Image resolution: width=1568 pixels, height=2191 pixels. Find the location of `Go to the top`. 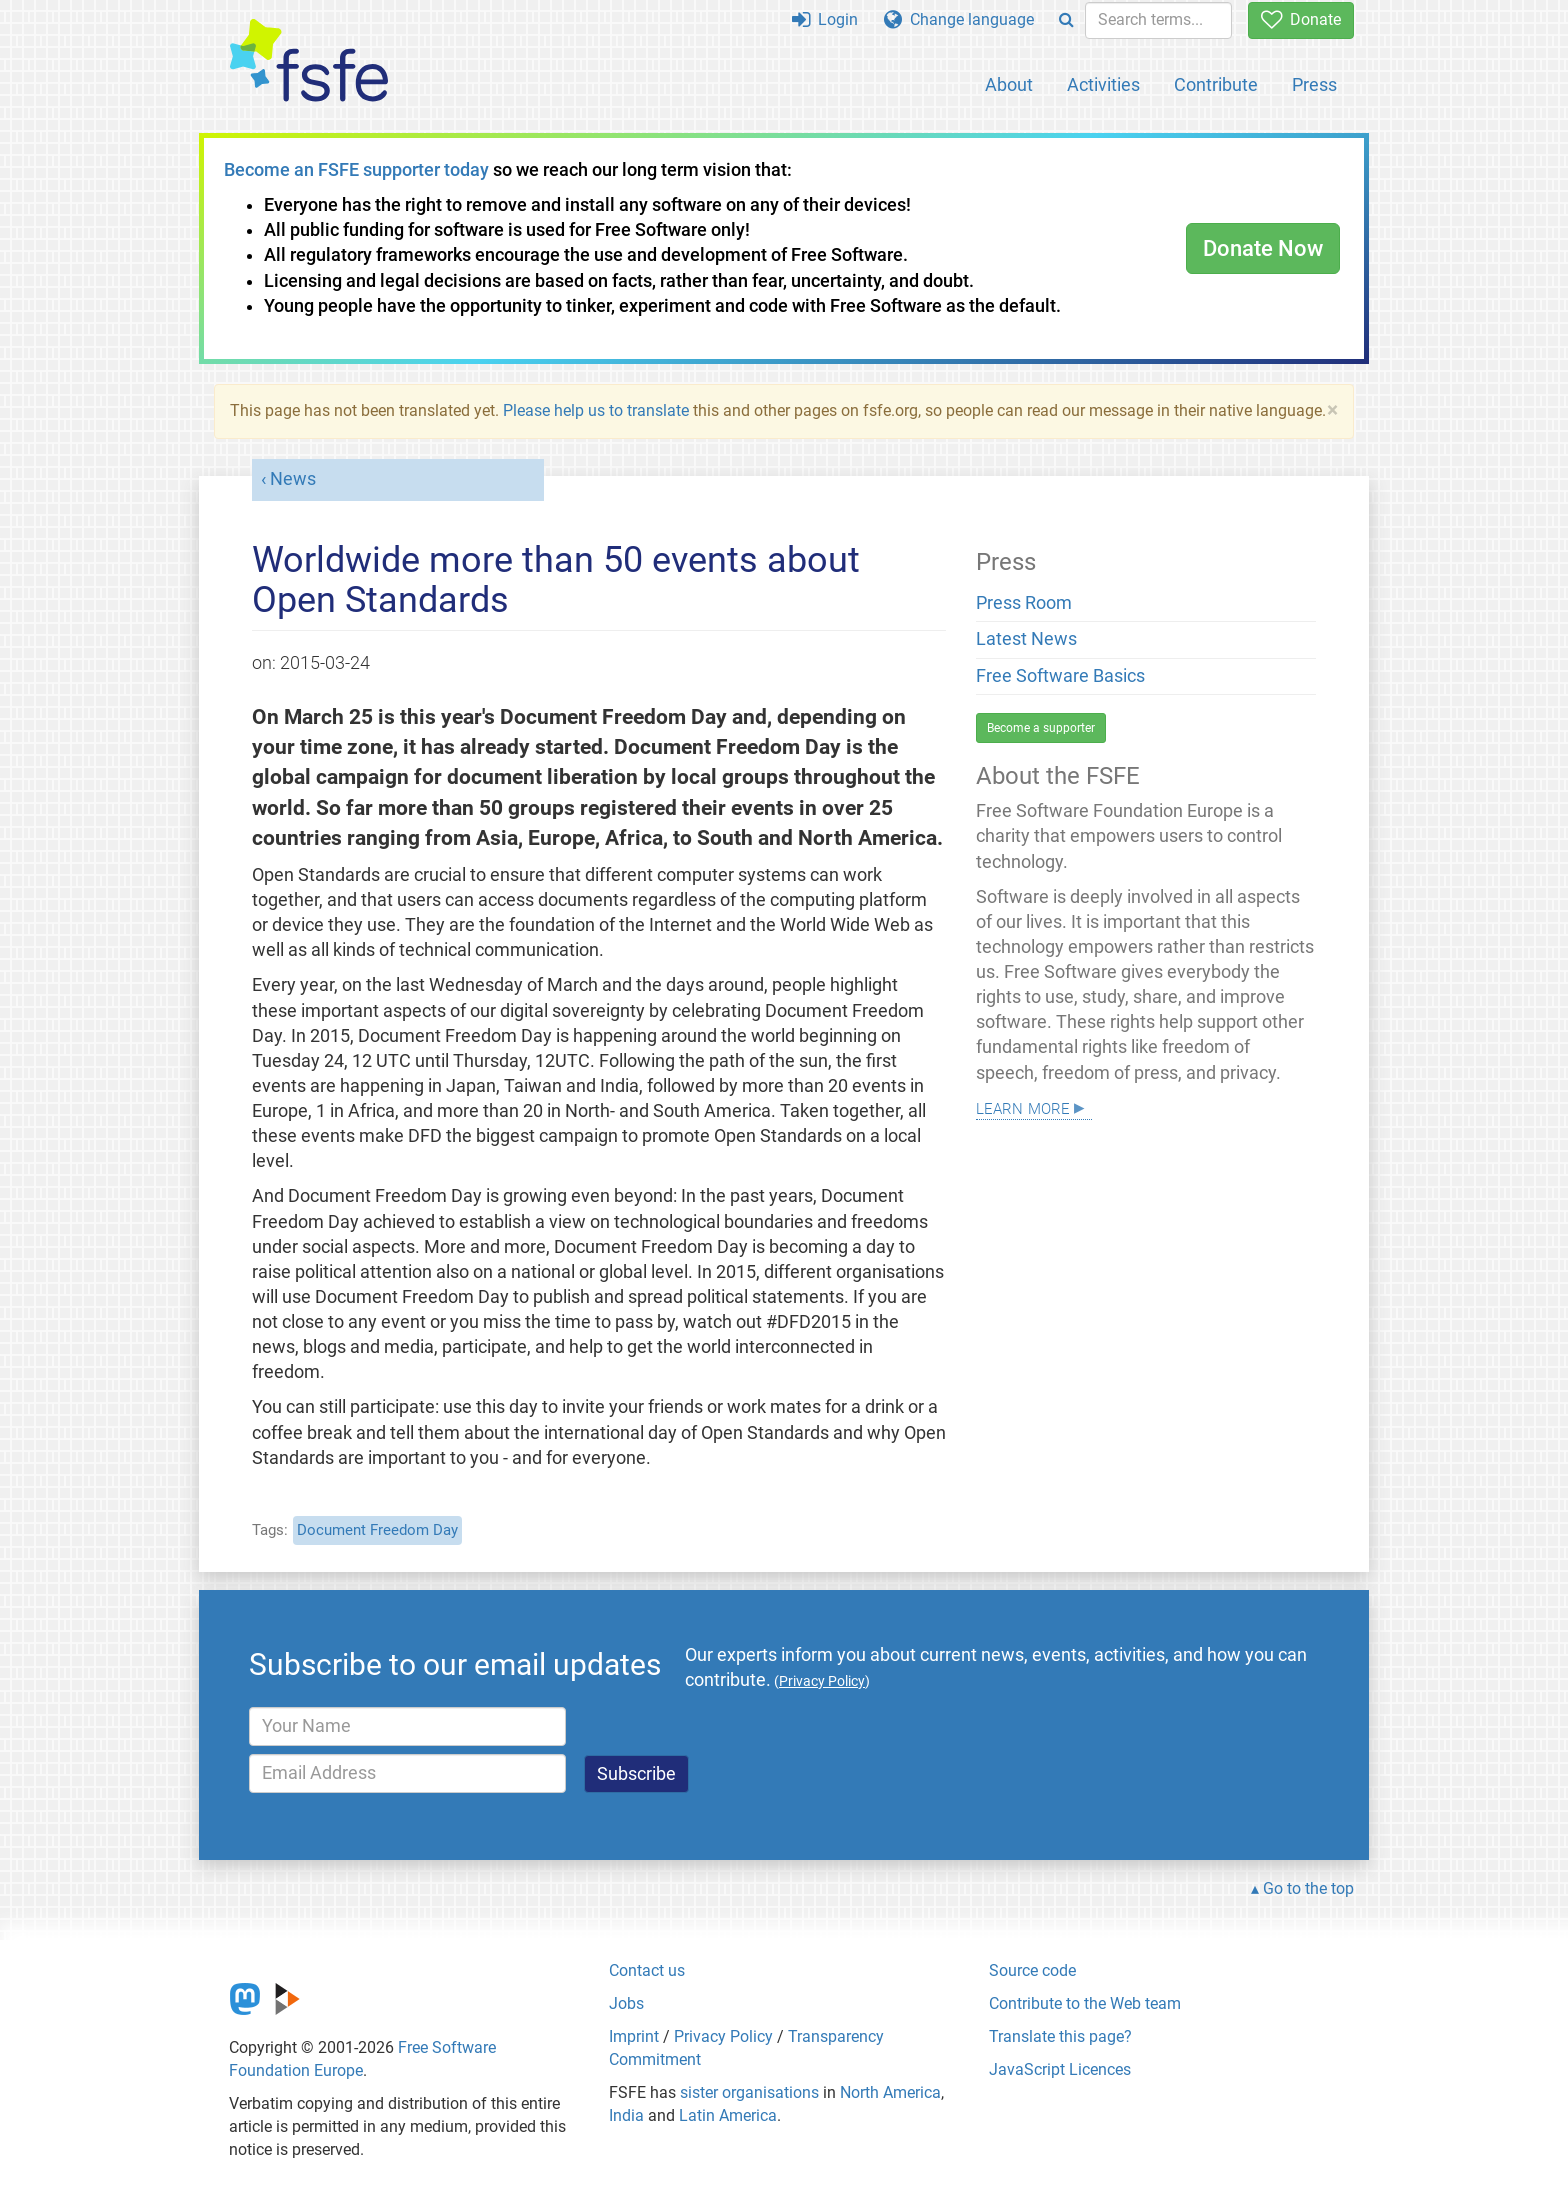

Go to the top is located at coordinates (1308, 1888).